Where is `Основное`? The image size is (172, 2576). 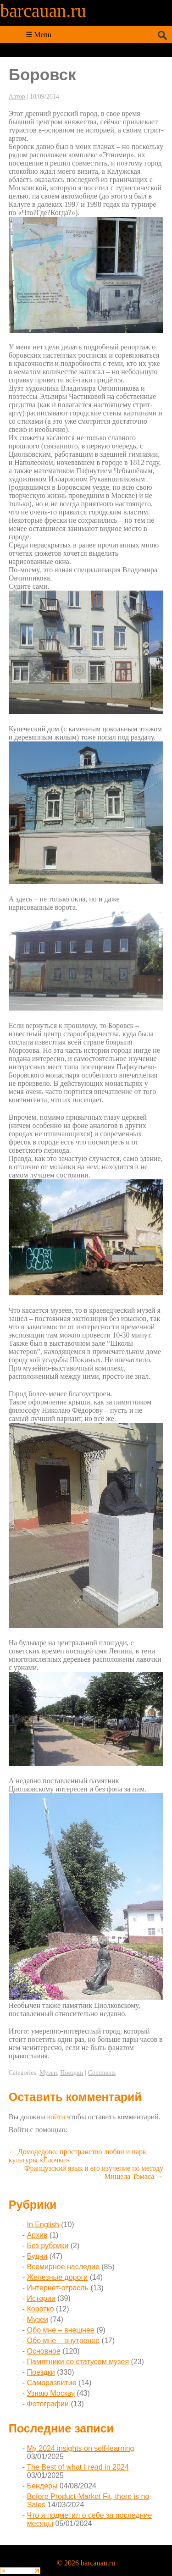
Основное is located at coordinates (44, 2351).